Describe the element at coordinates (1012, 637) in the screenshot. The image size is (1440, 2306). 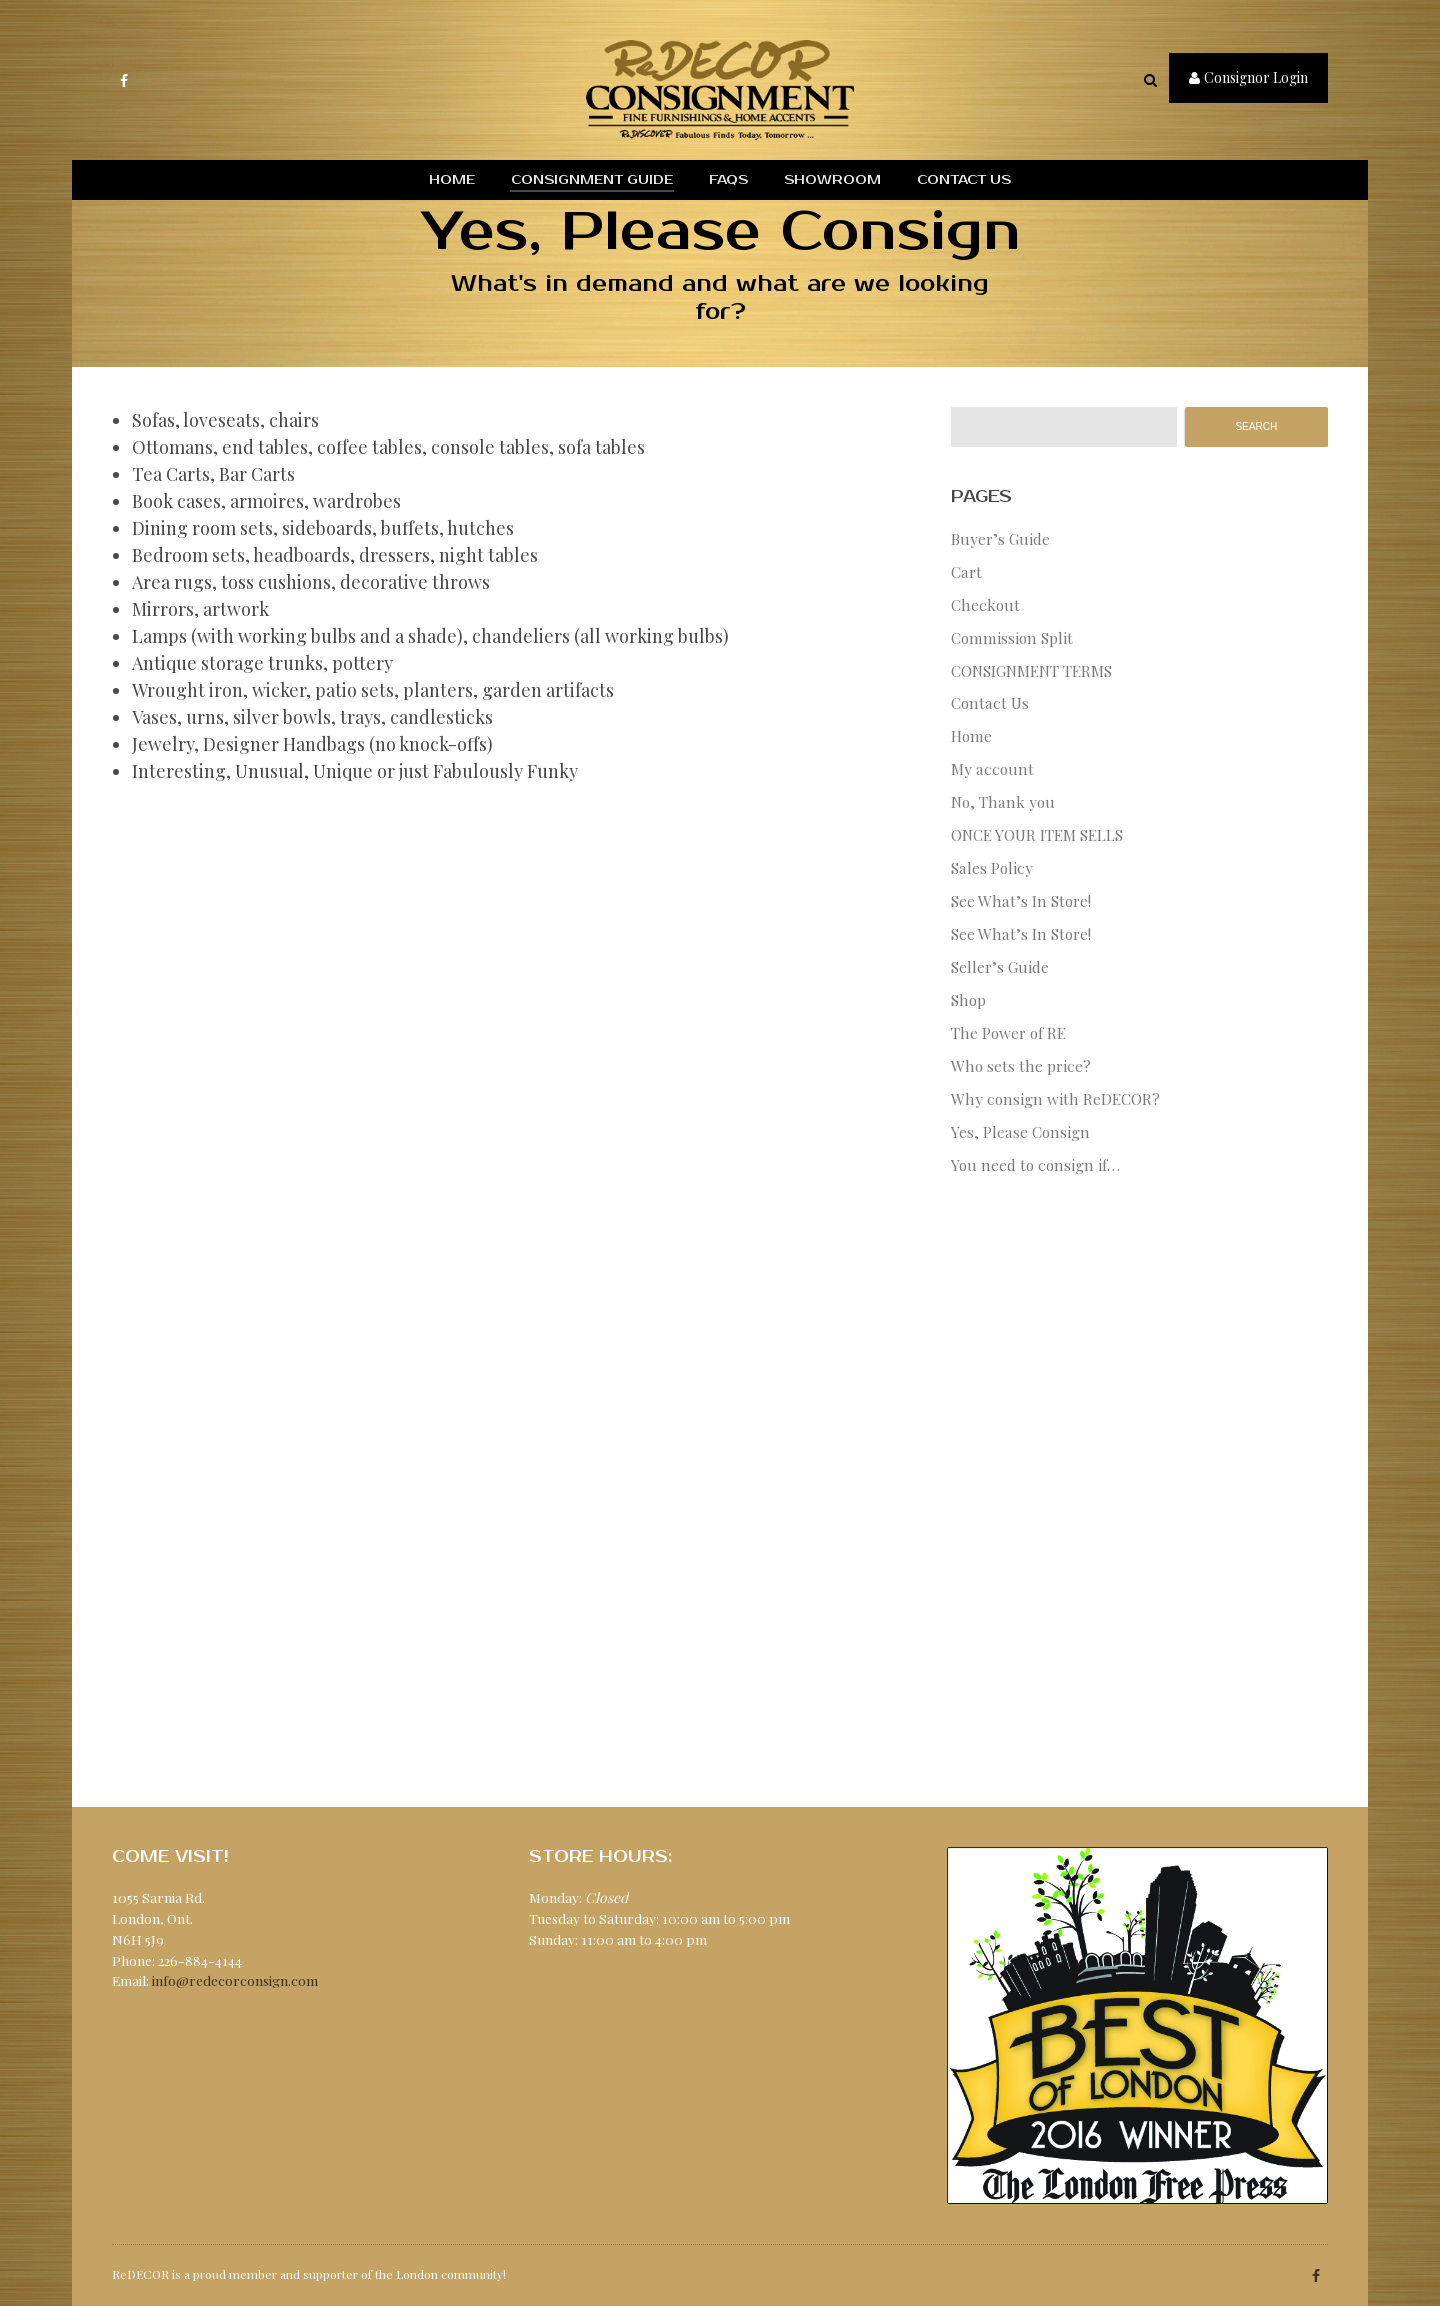
I see `Commission Split` at that location.